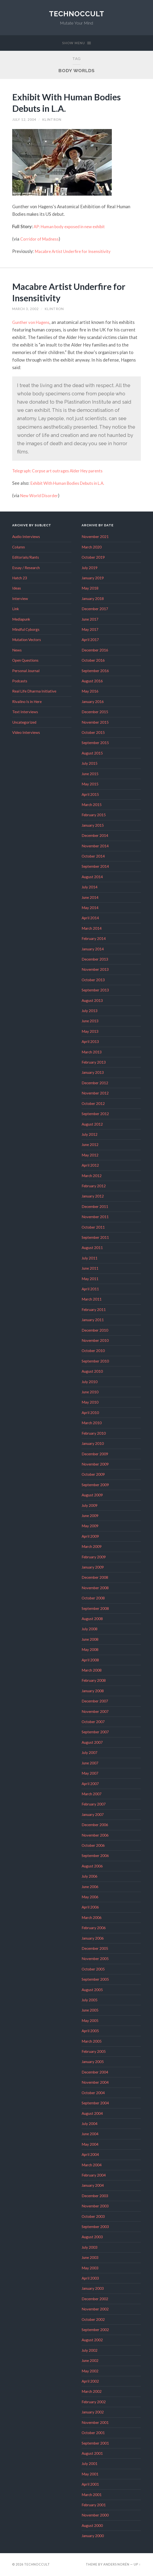  I want to click on November 2012, so click(95, 1093).